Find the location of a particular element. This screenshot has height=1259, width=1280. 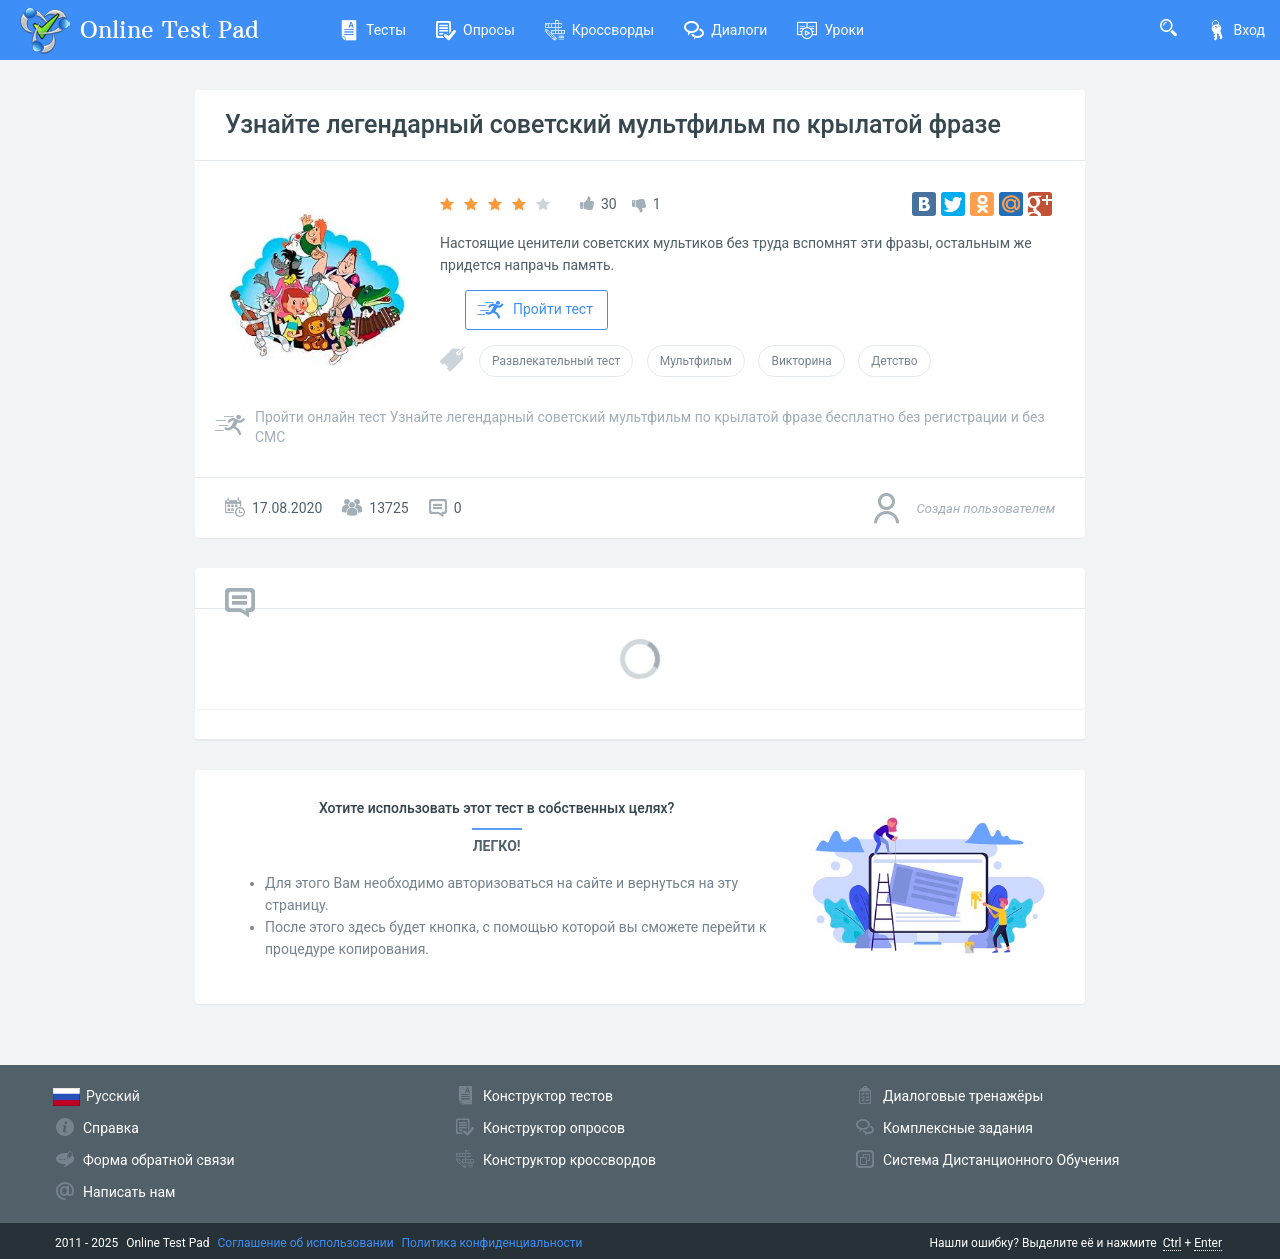

Система Дистанционного Обучения is located at coordinates (1001, 1160).